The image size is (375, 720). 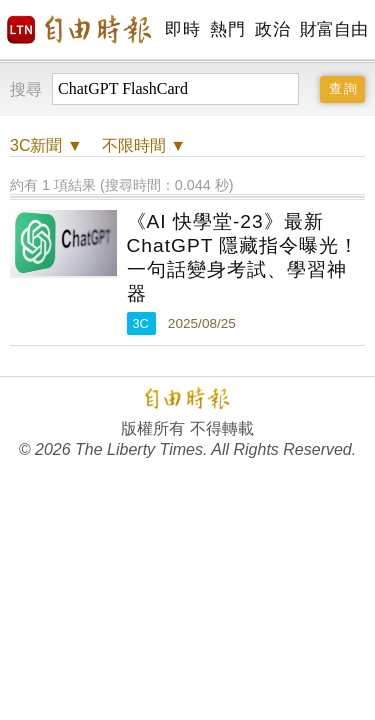 I want to click on 《AI 快學堂-23》最新 ChatGPT 隱藏指令曝光！一句話變身考試、學習神器, so click(x=243, y=257).